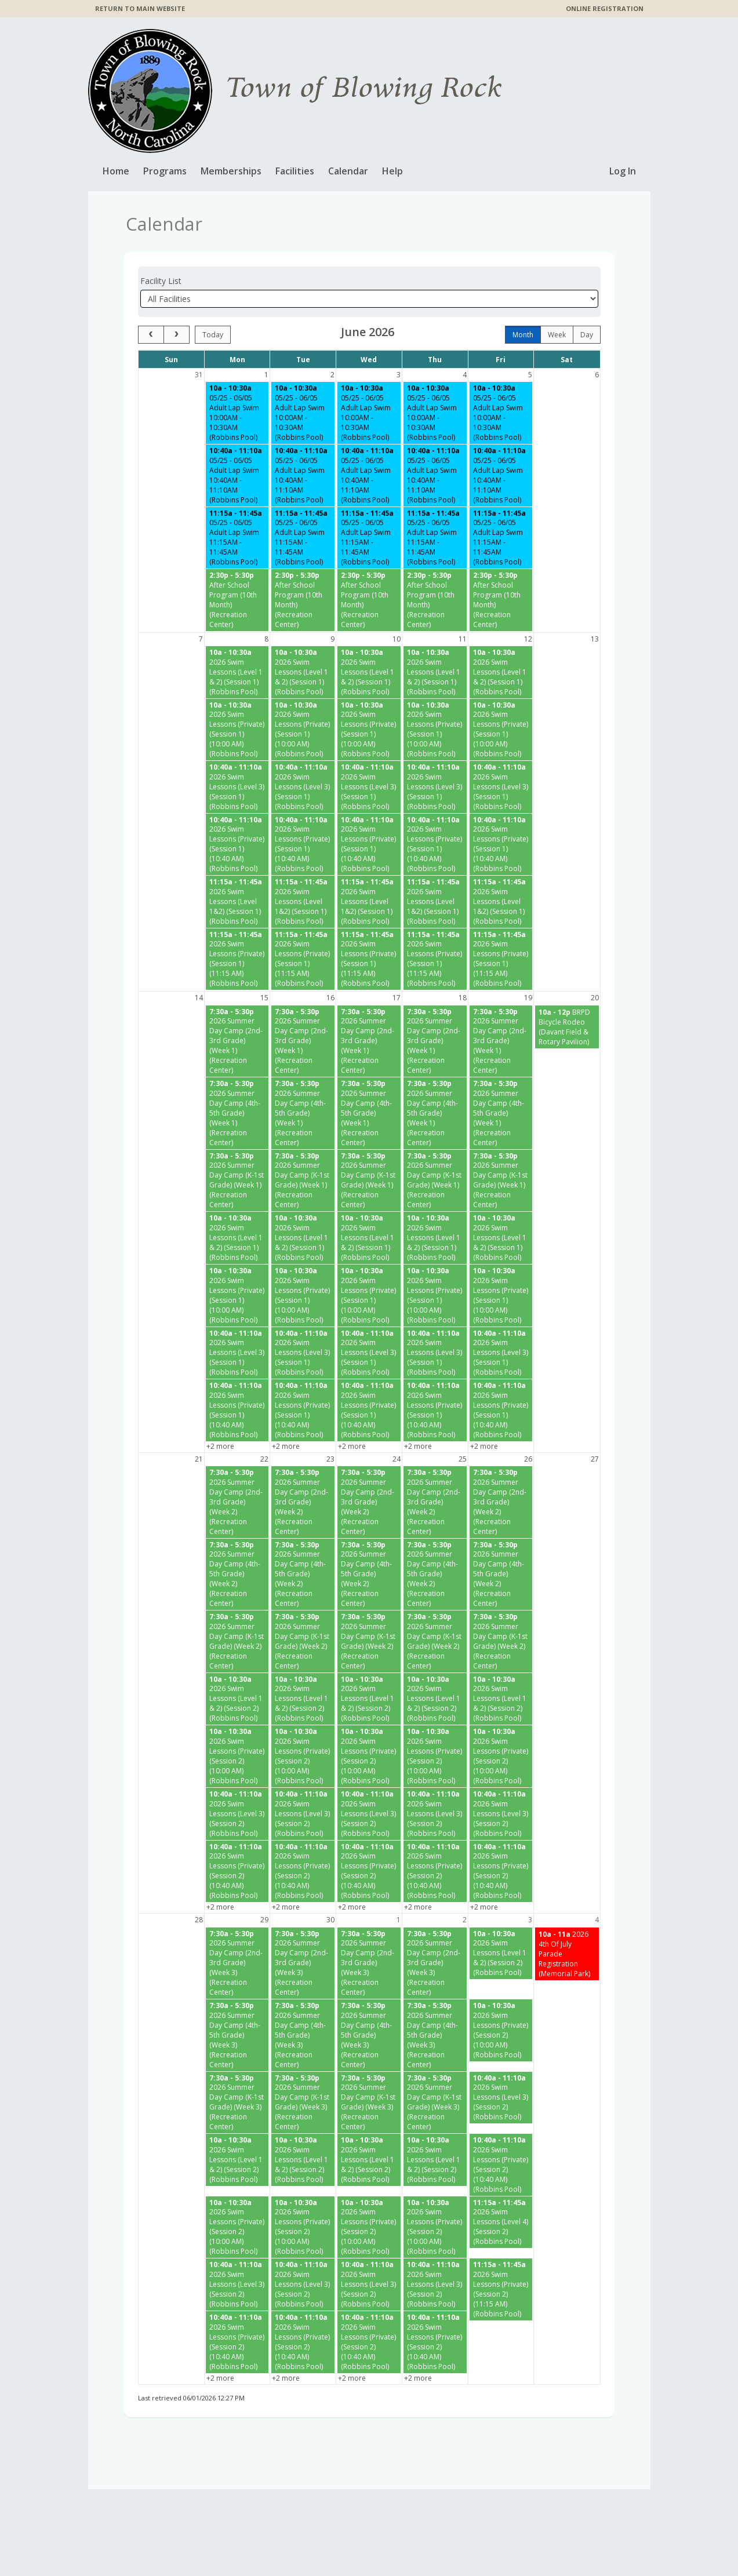  I want to click on month, so click(522, 335).